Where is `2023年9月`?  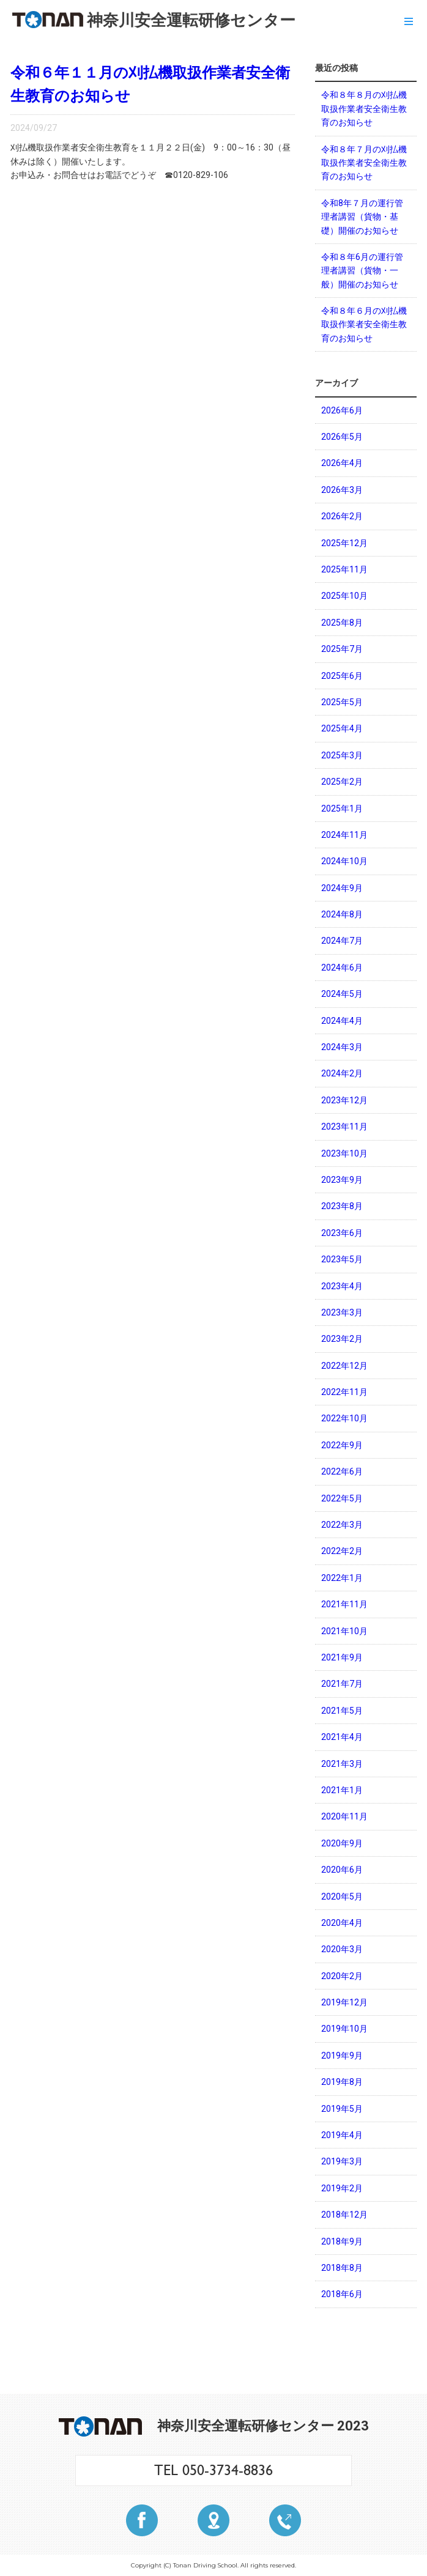 2023年9月 is located at coordinates (342, 1180).